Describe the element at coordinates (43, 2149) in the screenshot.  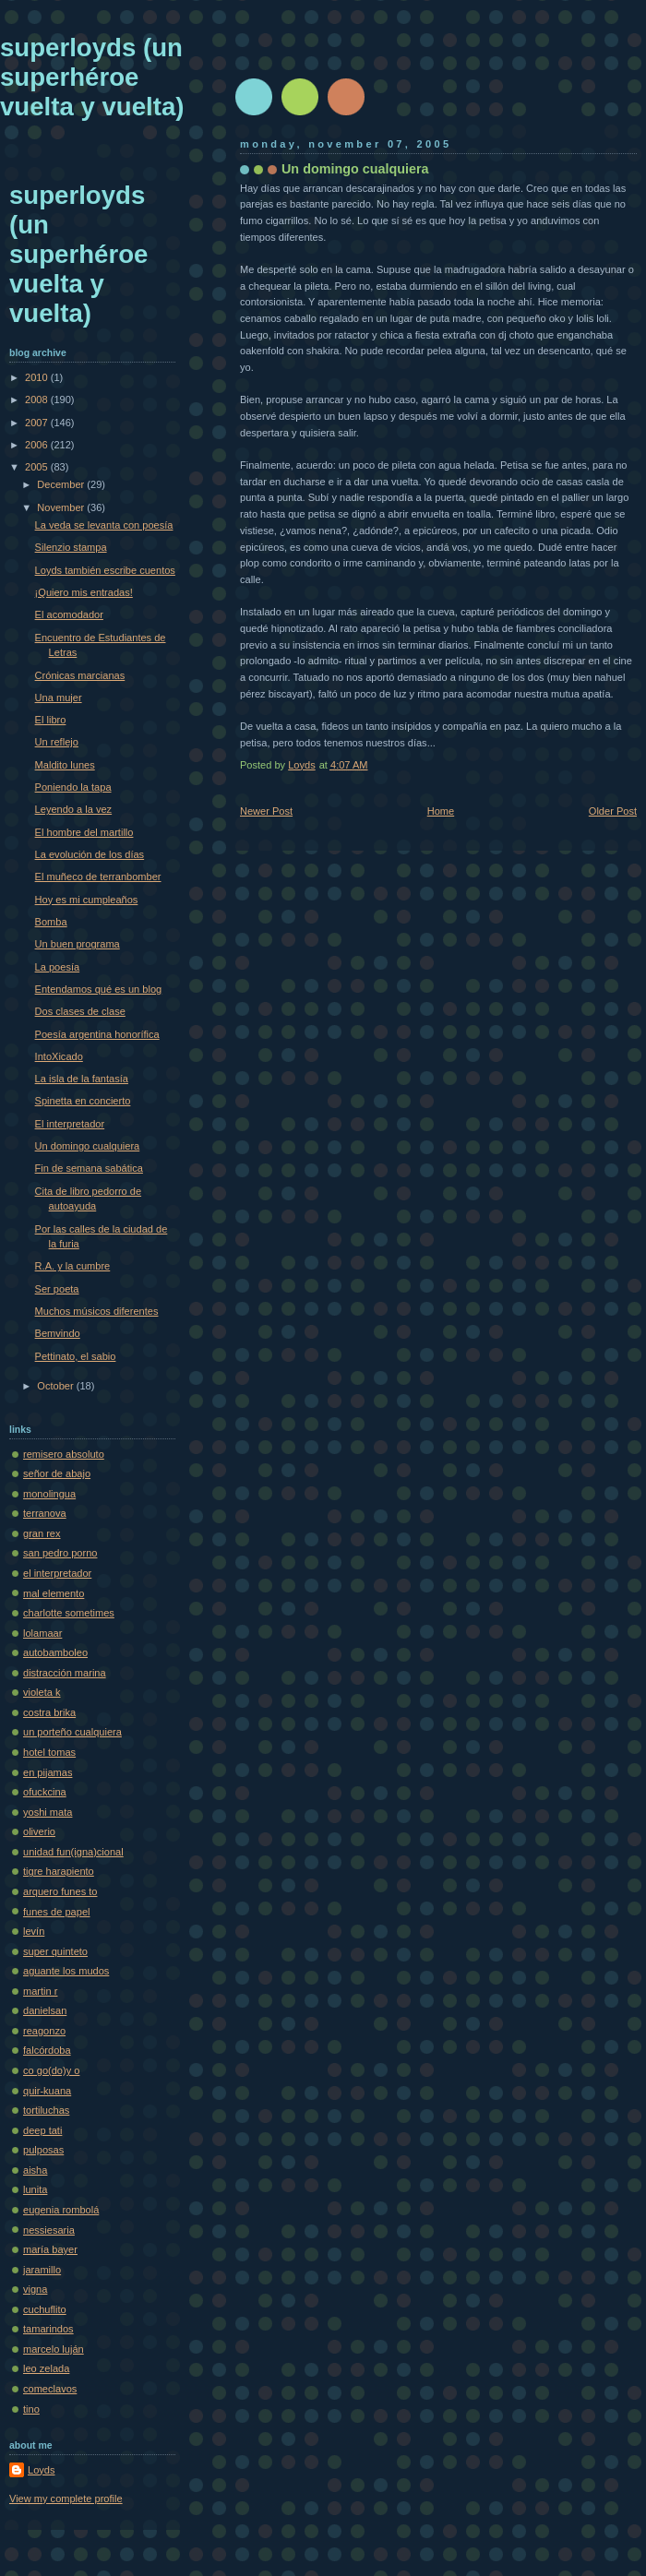
I see `pulposas` at that location.